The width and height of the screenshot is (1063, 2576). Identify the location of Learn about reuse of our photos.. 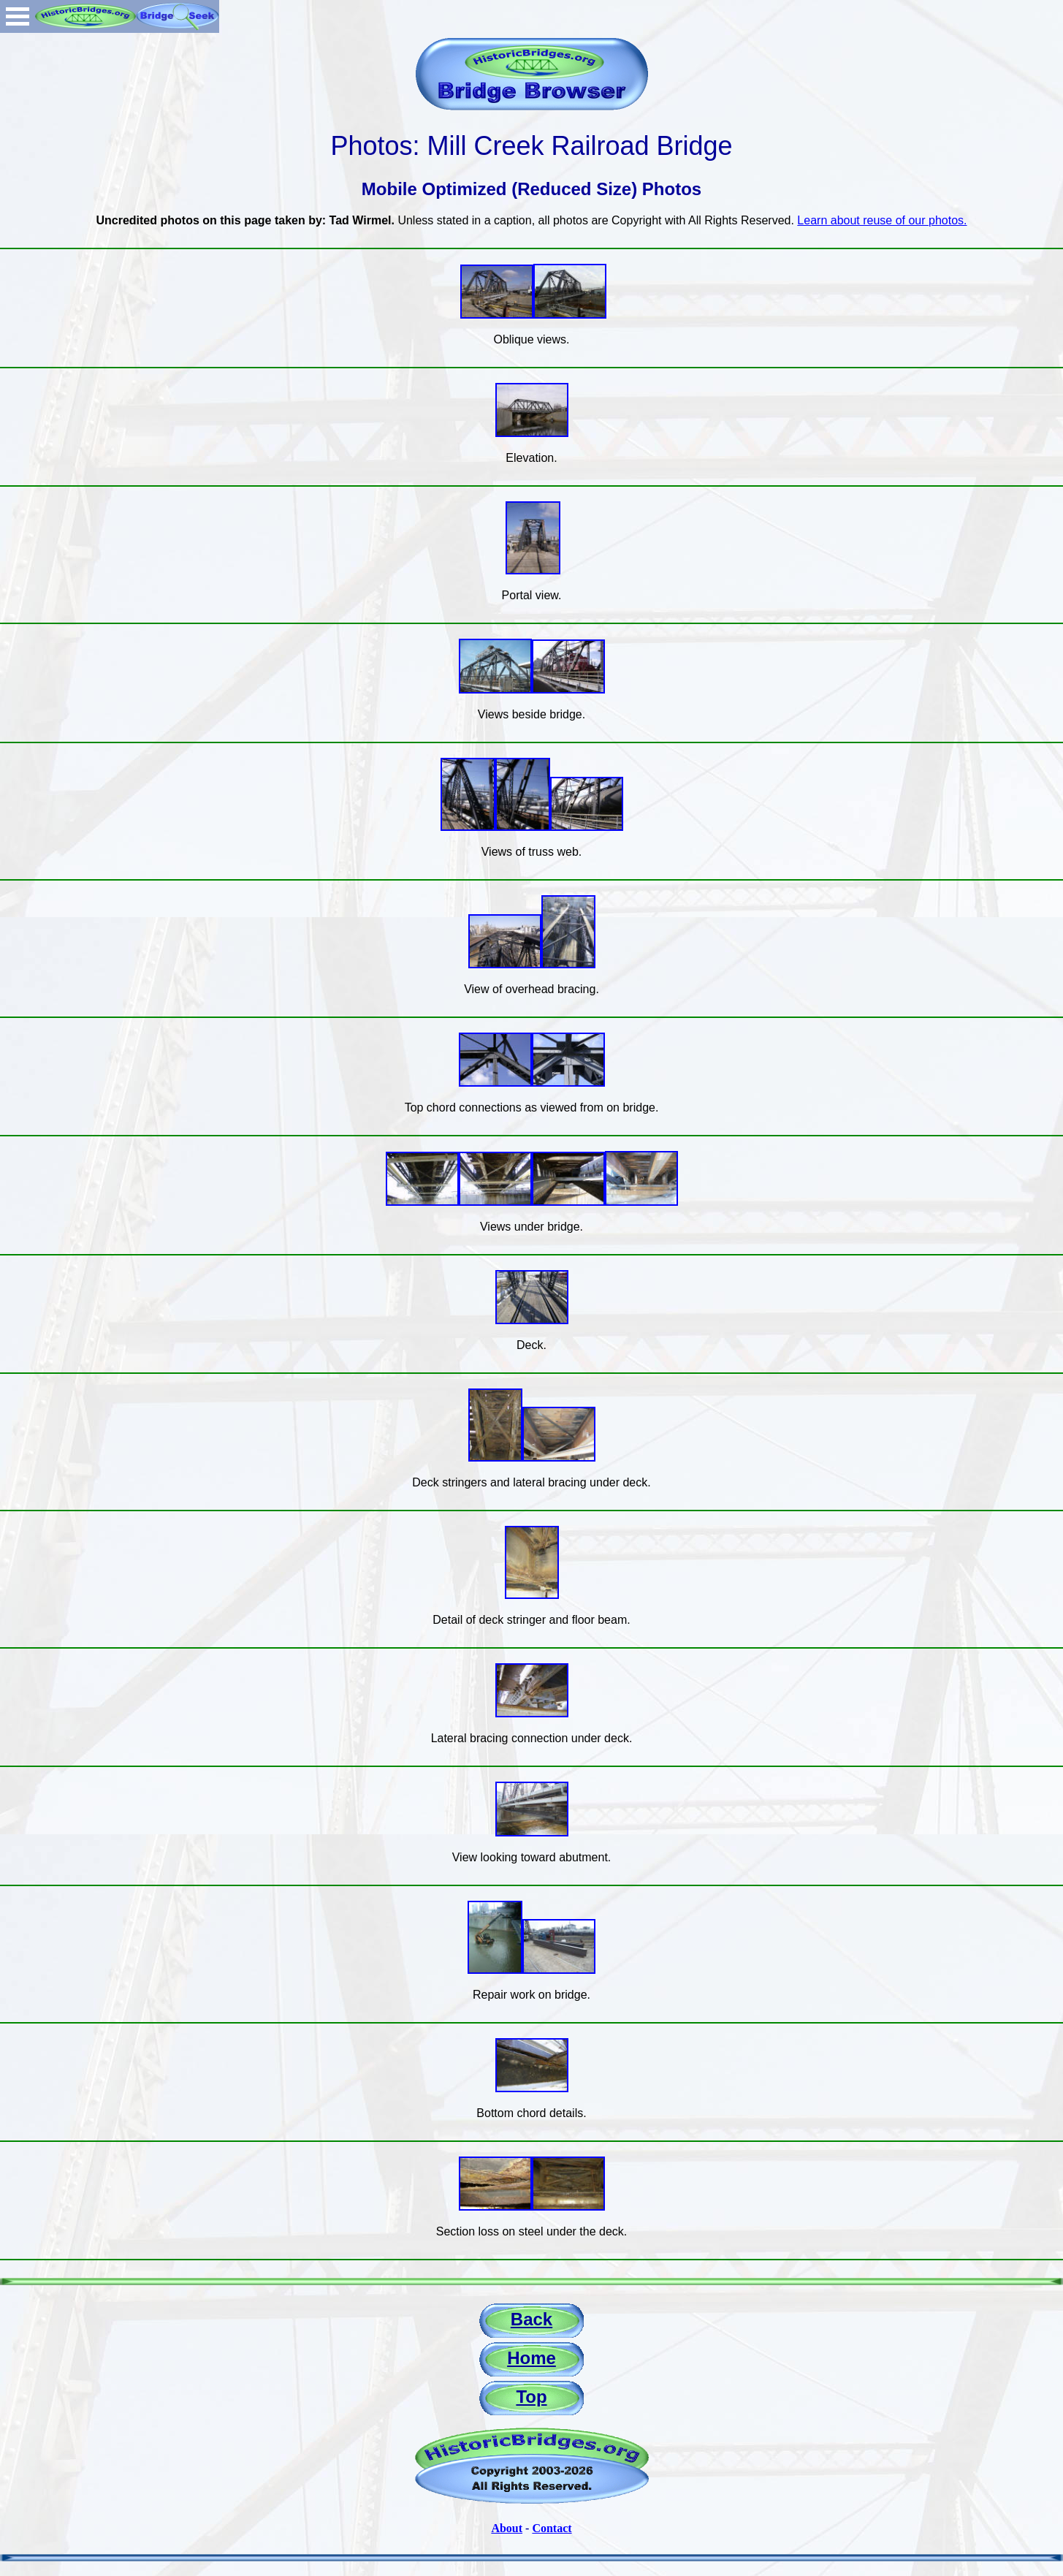
(882, 220).